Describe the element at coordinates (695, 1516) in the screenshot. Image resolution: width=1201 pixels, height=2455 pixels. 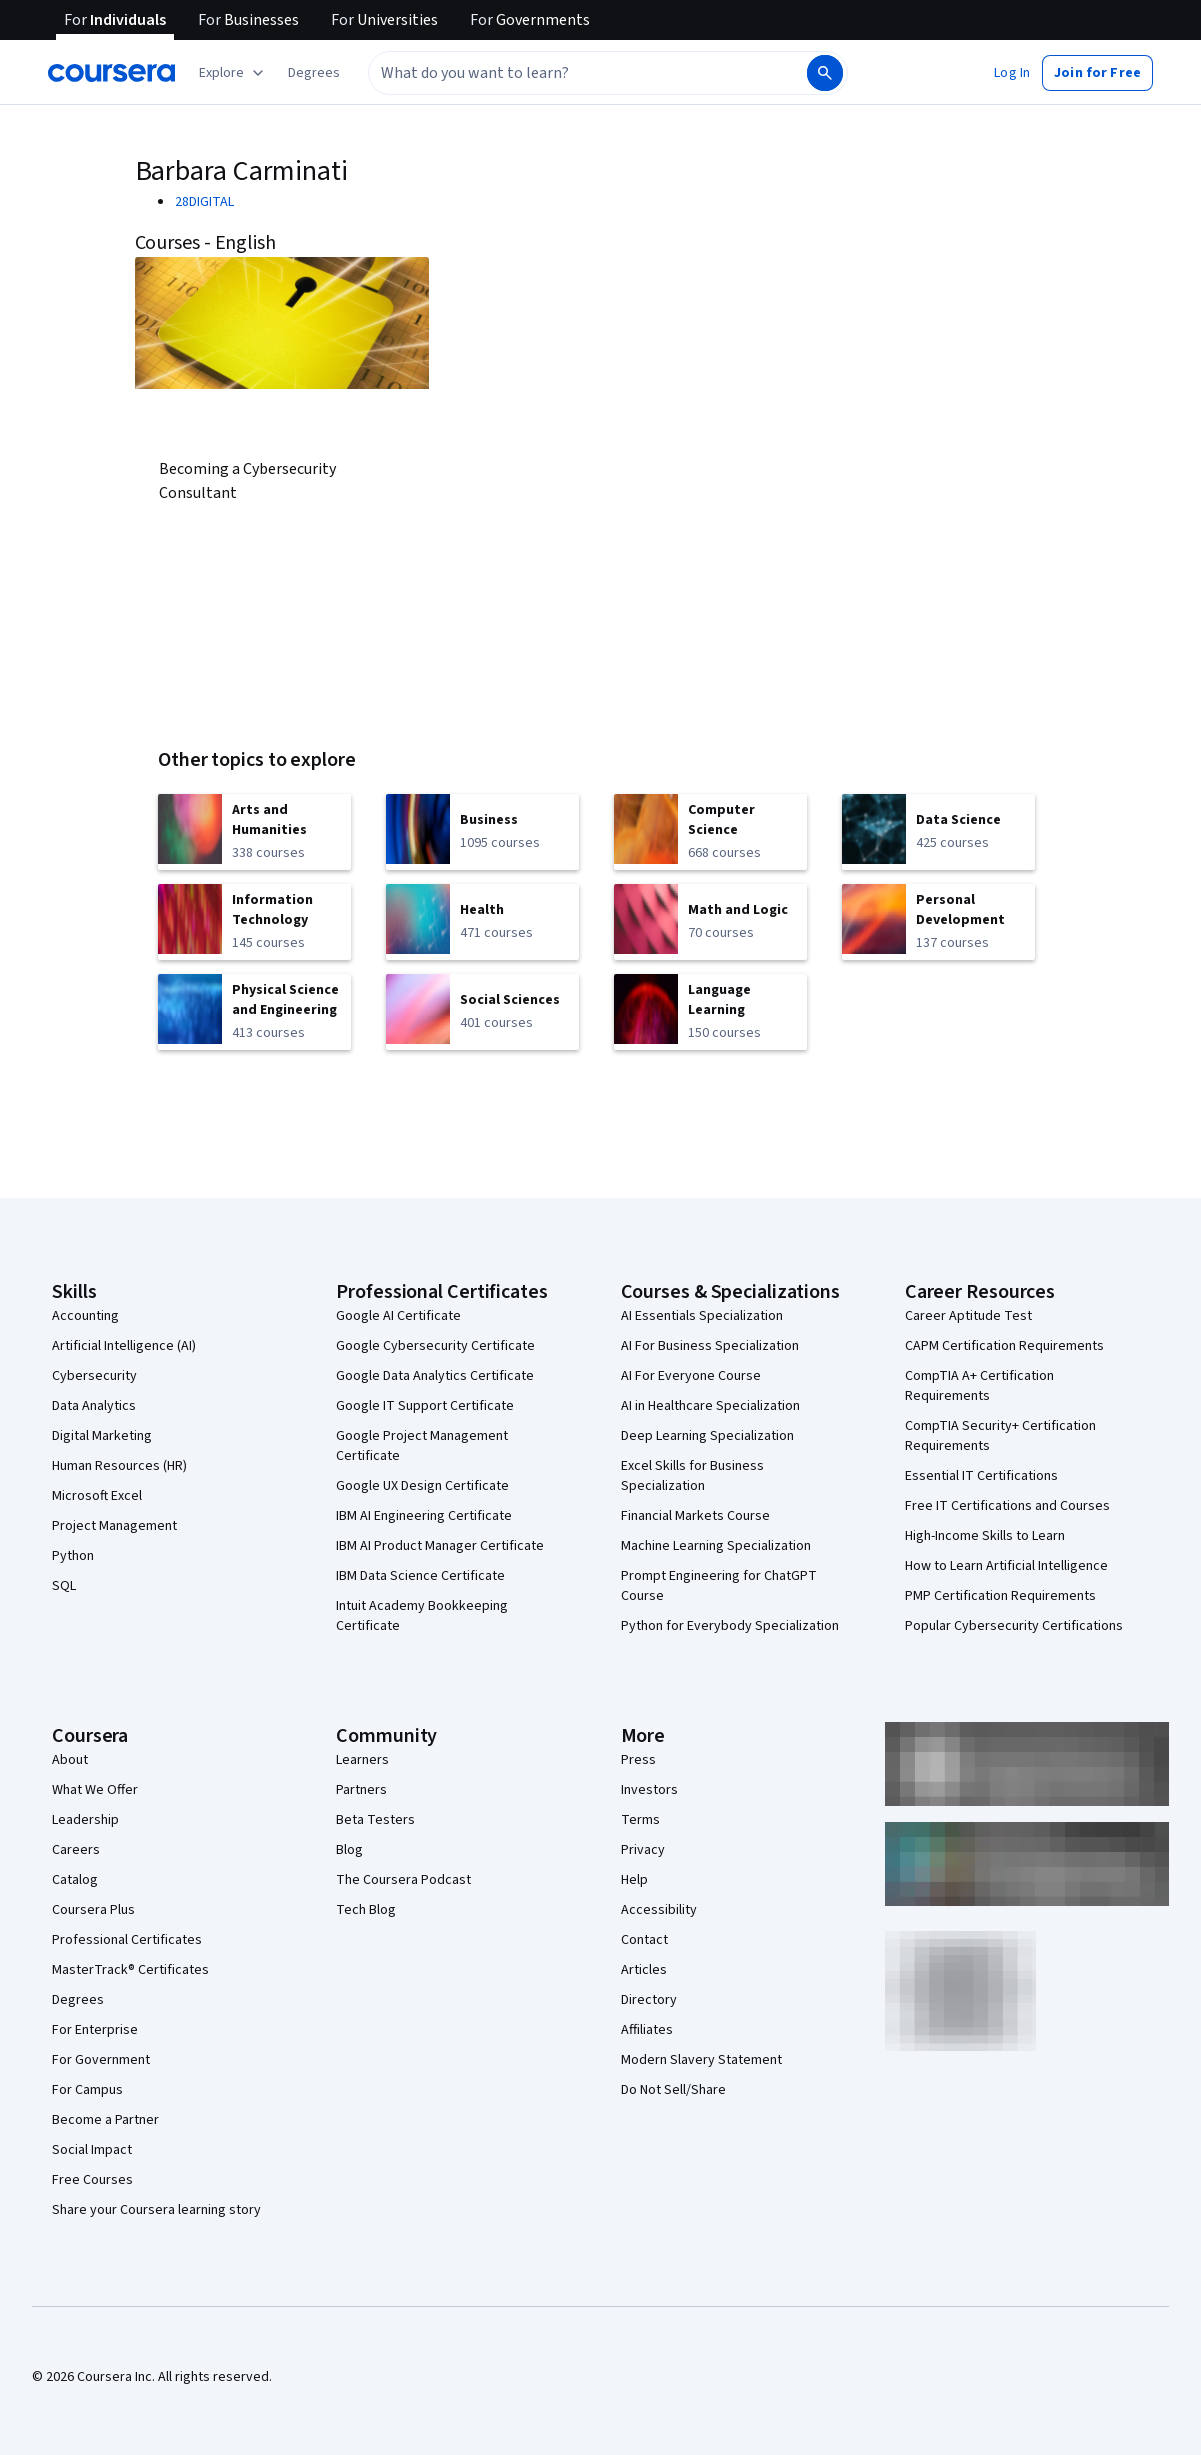
I see `Financial Markets Course` at that location.